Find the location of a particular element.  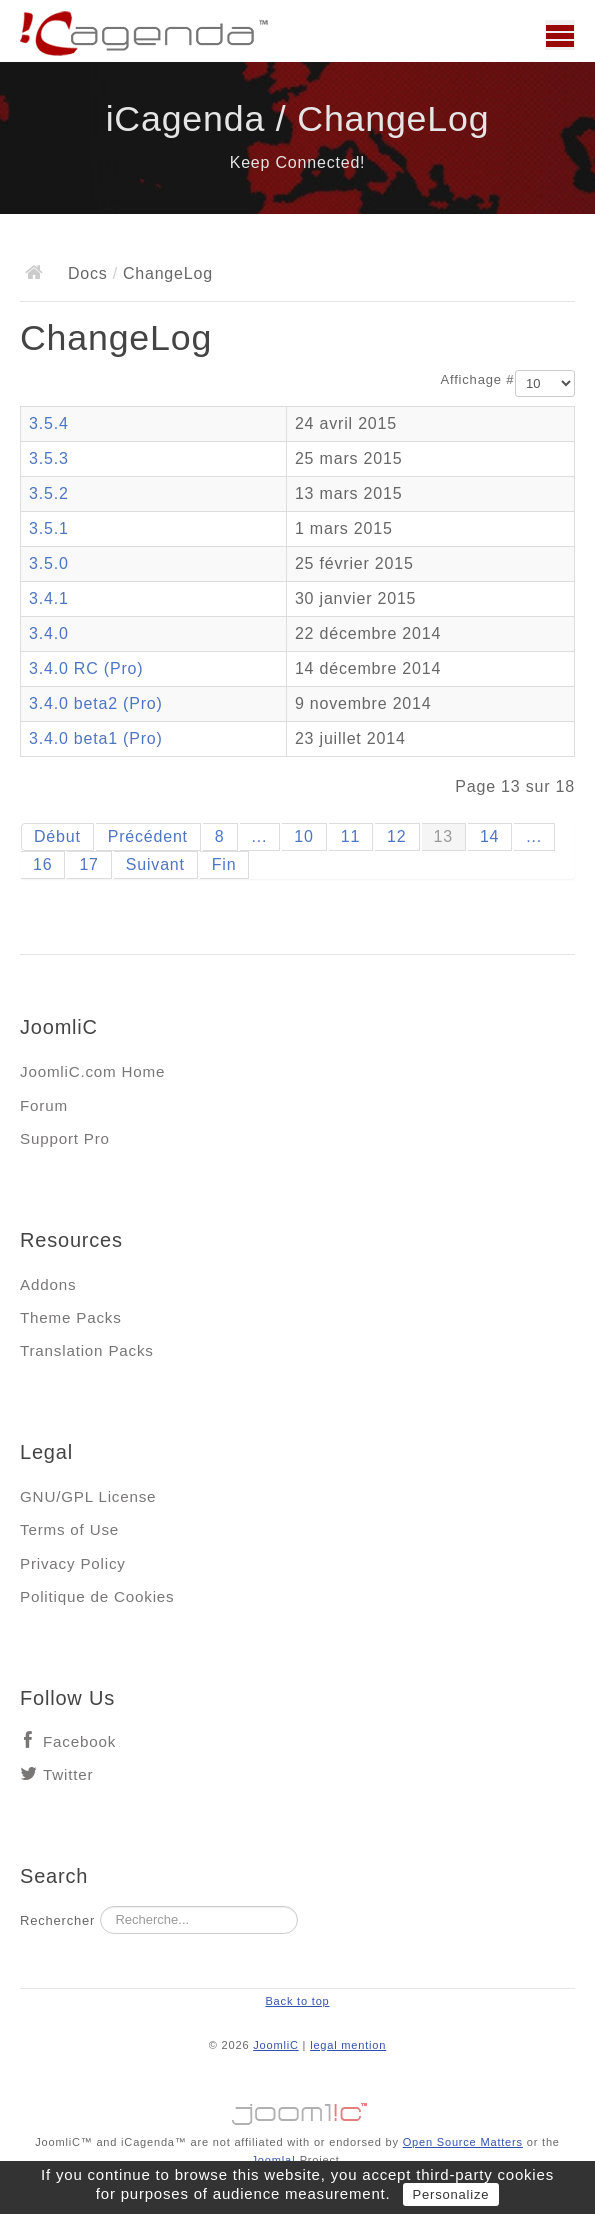

3.5.3 is located at coordinates (49, 458).